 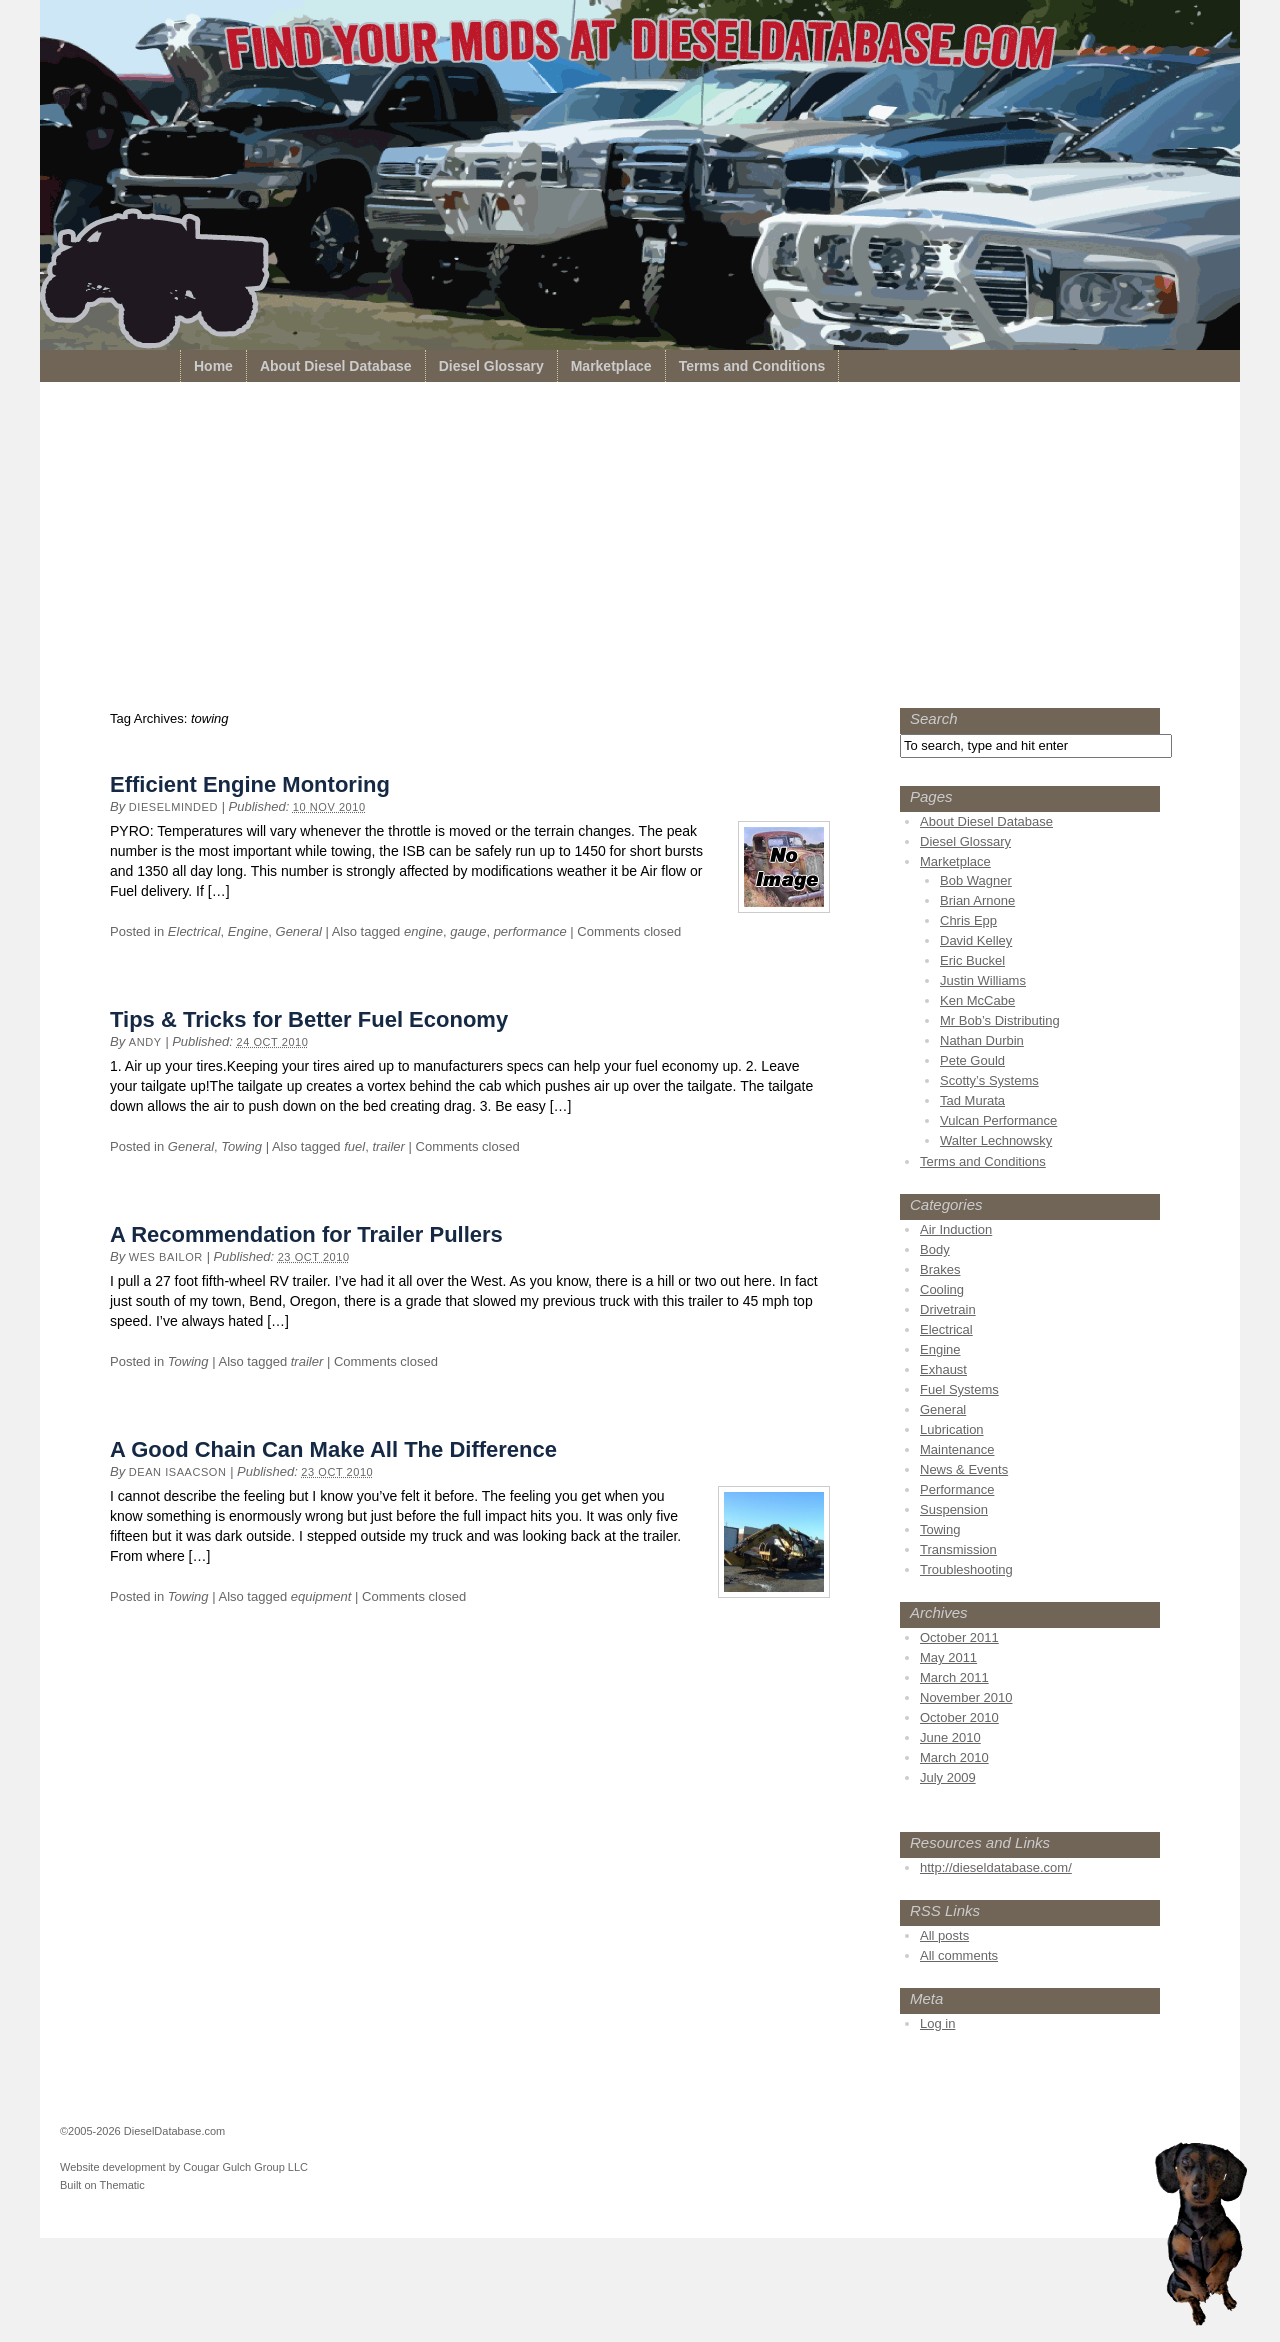 I want to click on Walter Lechnowsky, so click(x=996, y=1140).